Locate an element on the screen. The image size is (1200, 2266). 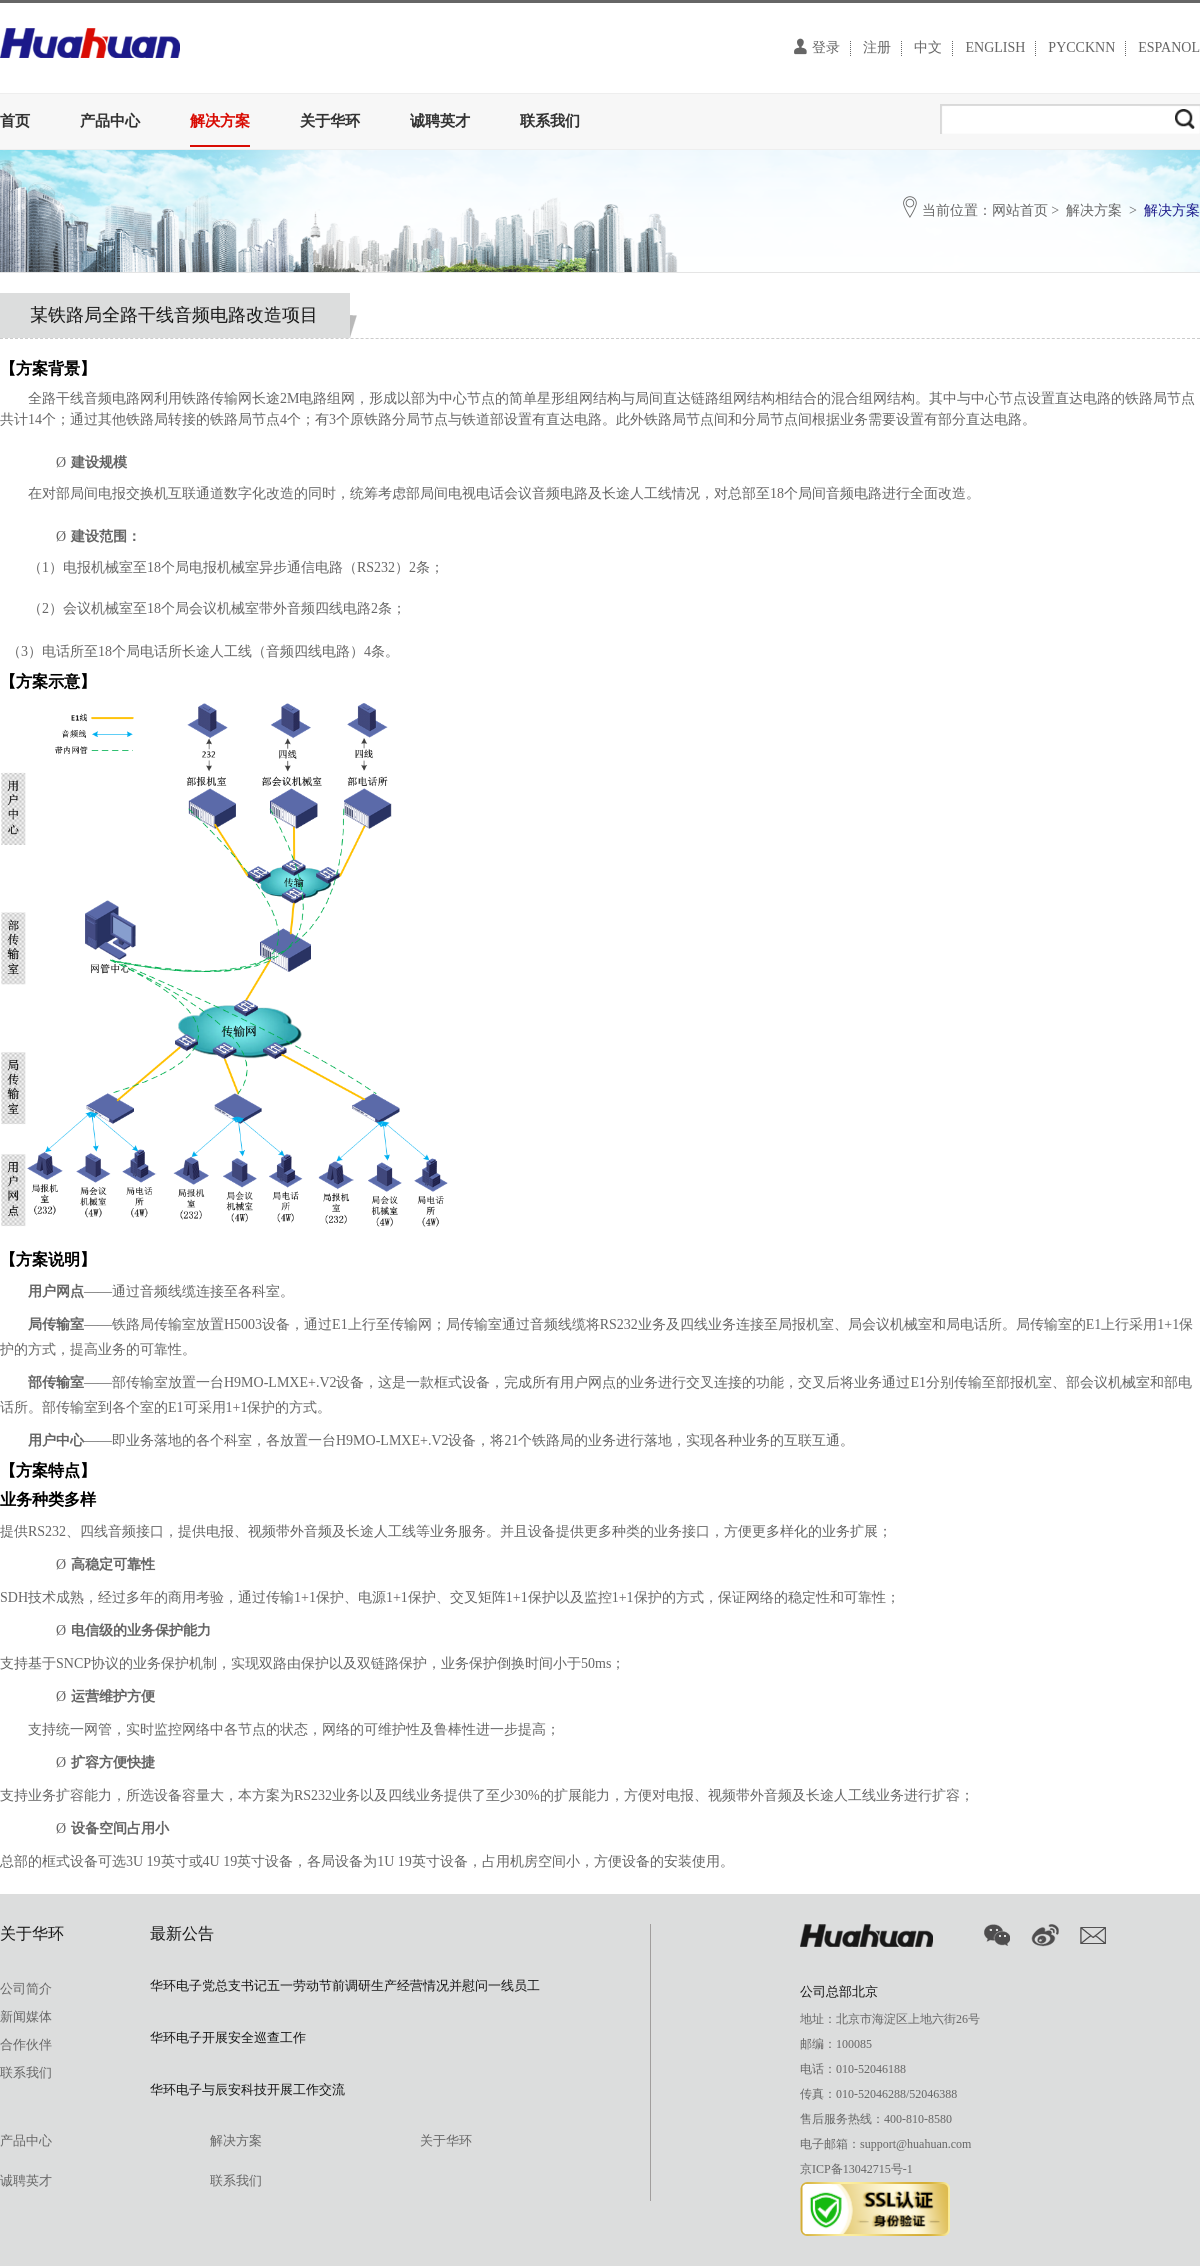
诚聘英才 is located at coordinates (440, 121).